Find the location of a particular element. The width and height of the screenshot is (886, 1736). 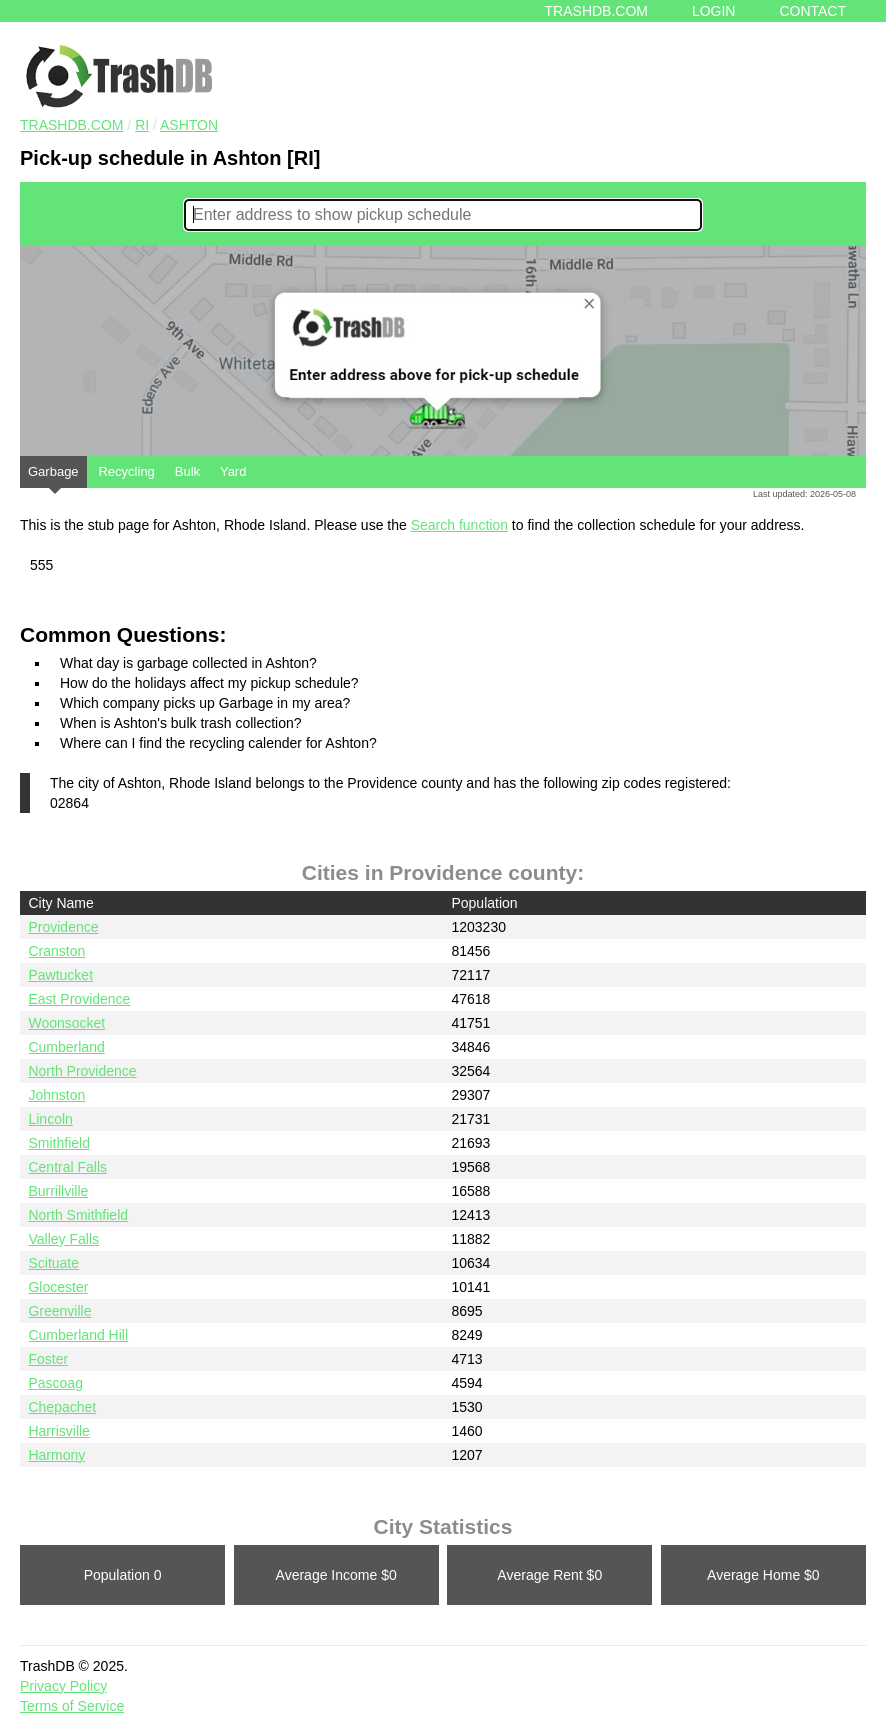

Contact is located at coordinates (812, 11).